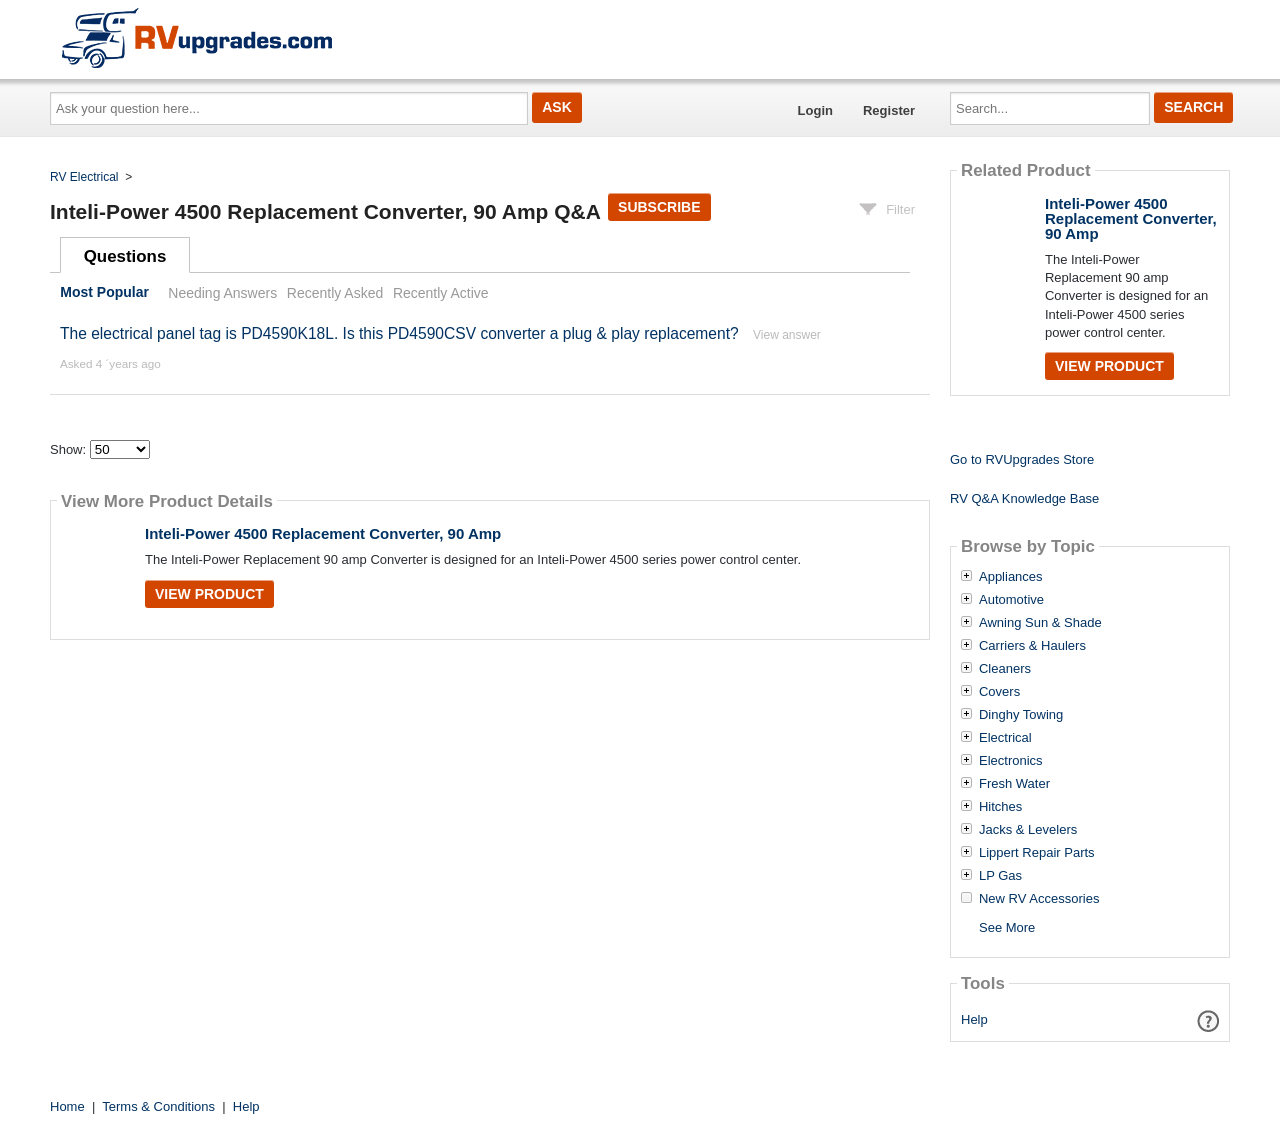  I want to click on RV Q&A Knowledge Base, so click(1024, 498).